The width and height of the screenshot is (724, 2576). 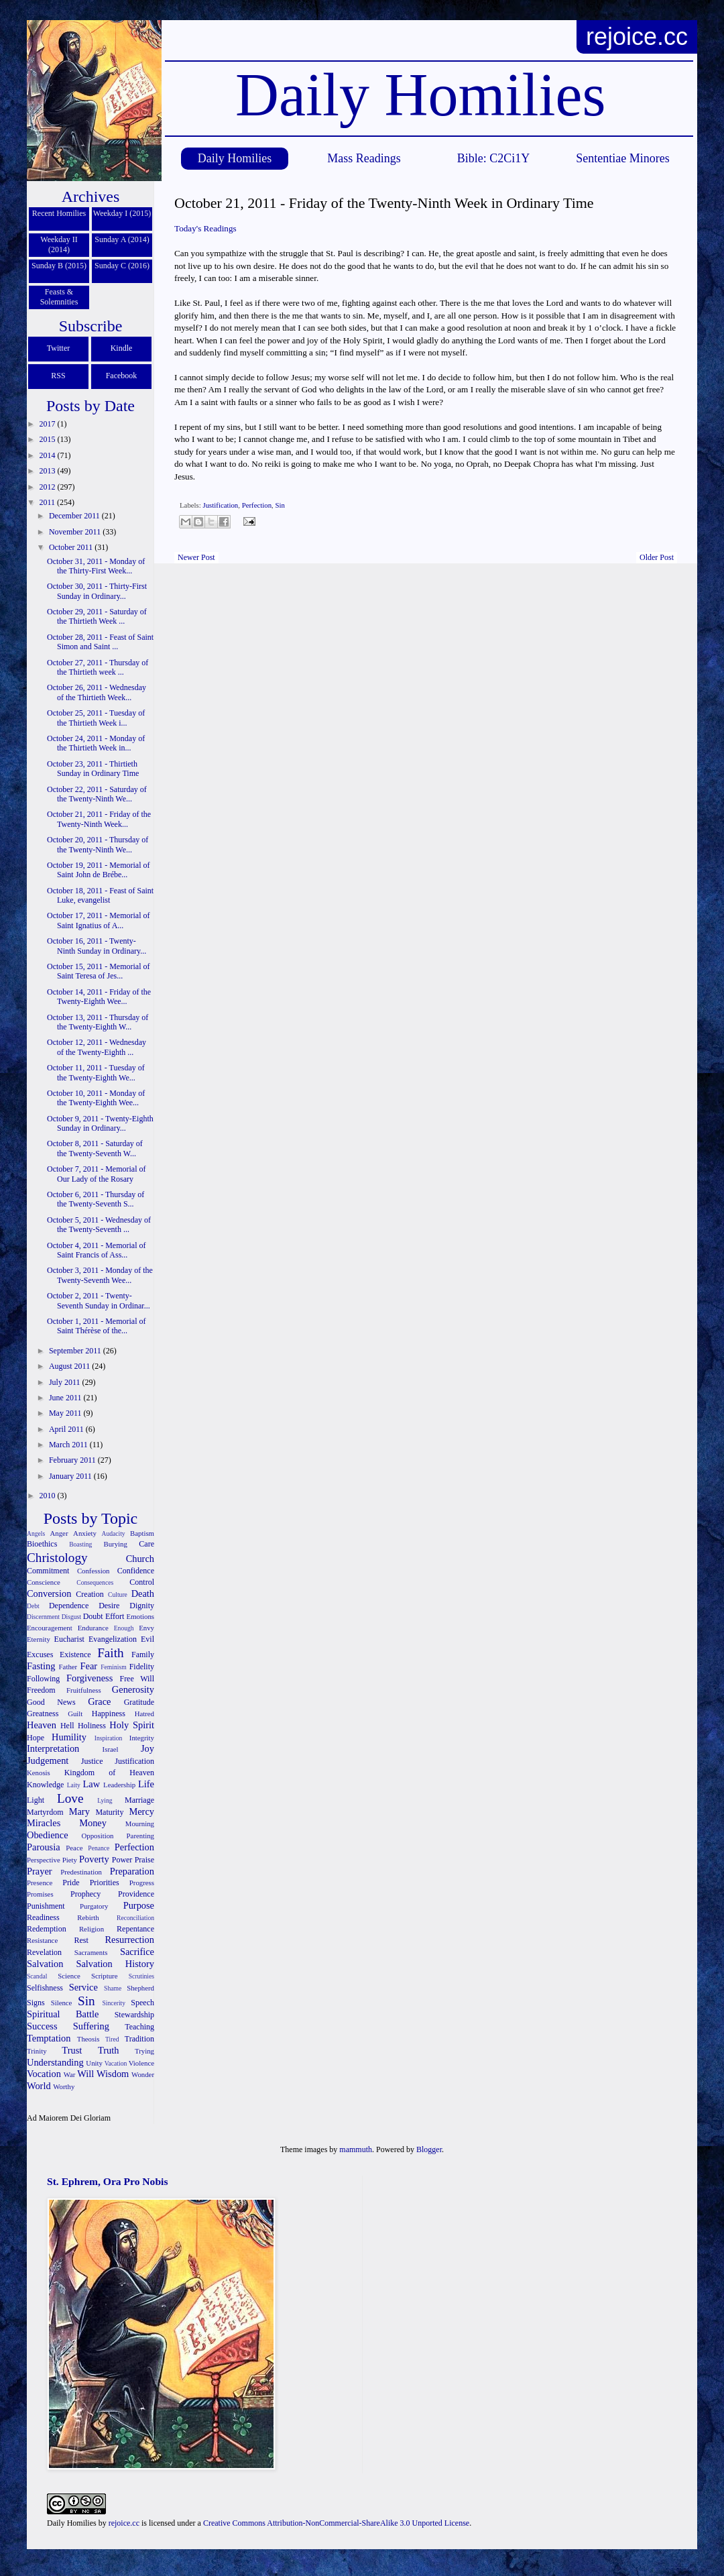 What do you see at coordinates (97, 794) in the screenshot?
I see `October 22, 2011 - Saturday of the Twenty-Ninth We...` at bounding box center [97, 794].